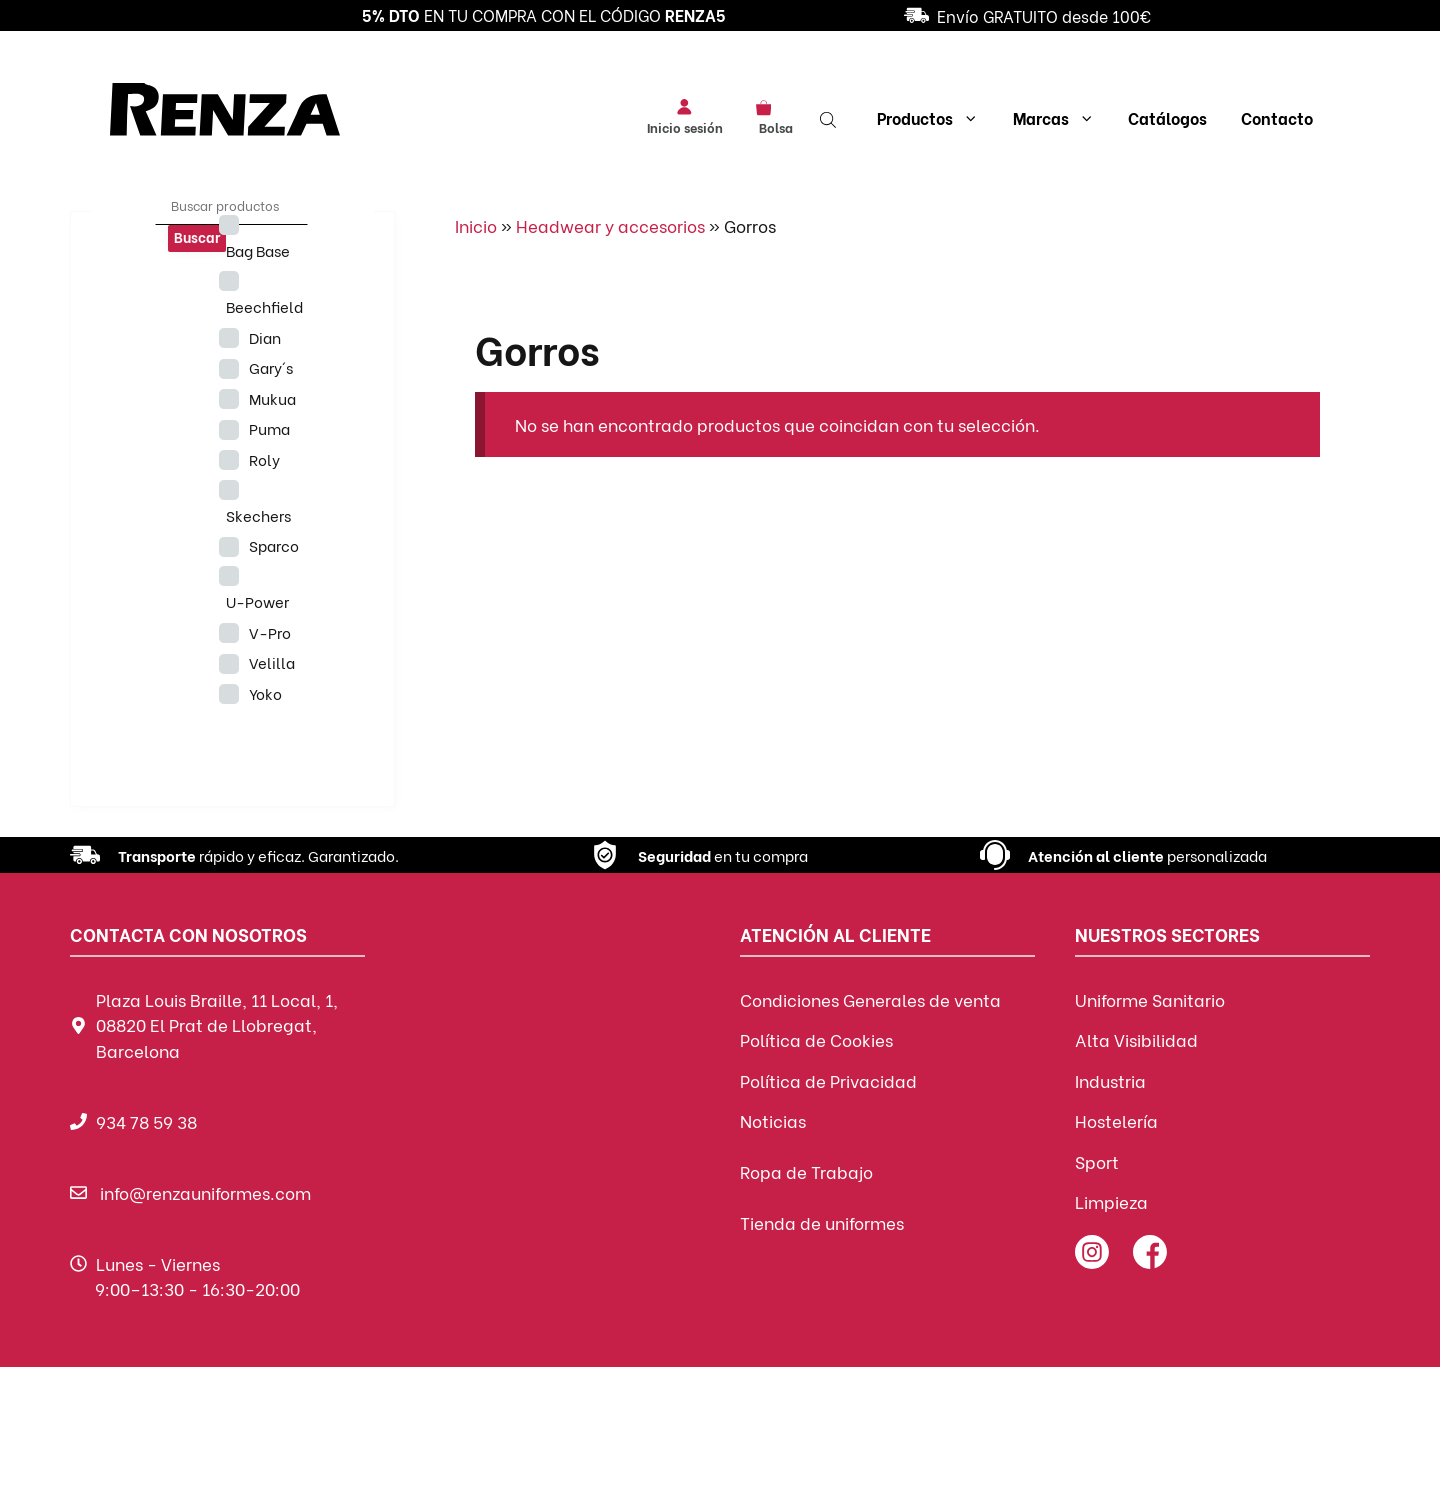 The image size is (1440, 1510). What do you see at coordinates (1277, 117) in the screenshot?
I see `Contacto` at bounding box center [1277, 117].